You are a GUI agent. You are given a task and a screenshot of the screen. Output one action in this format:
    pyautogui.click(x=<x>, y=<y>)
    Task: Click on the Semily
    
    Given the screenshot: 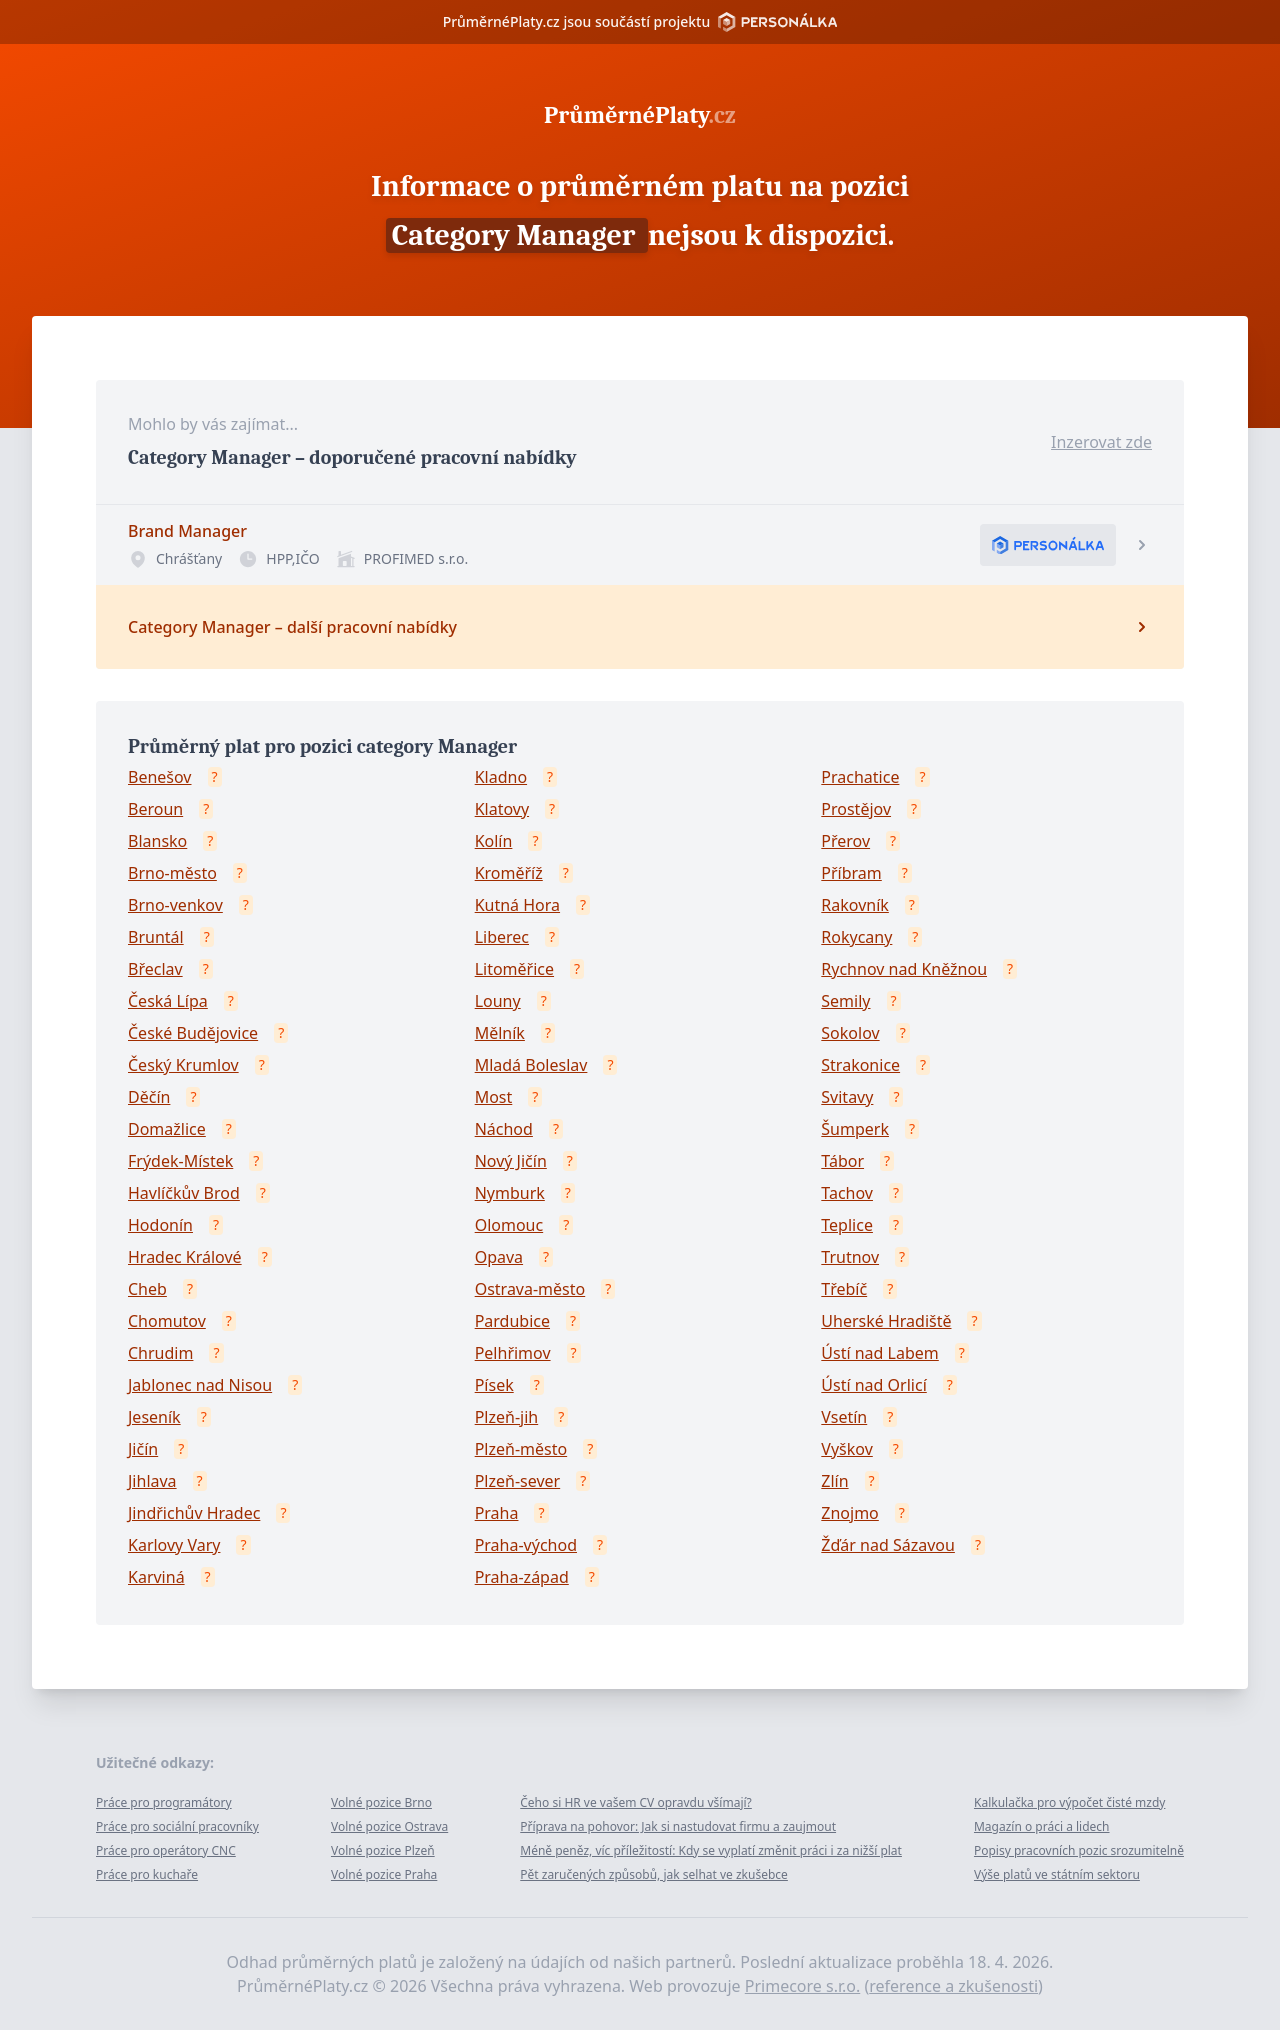 What is the action you would take?
    pyautogui.click(x=845, y=1001)
    